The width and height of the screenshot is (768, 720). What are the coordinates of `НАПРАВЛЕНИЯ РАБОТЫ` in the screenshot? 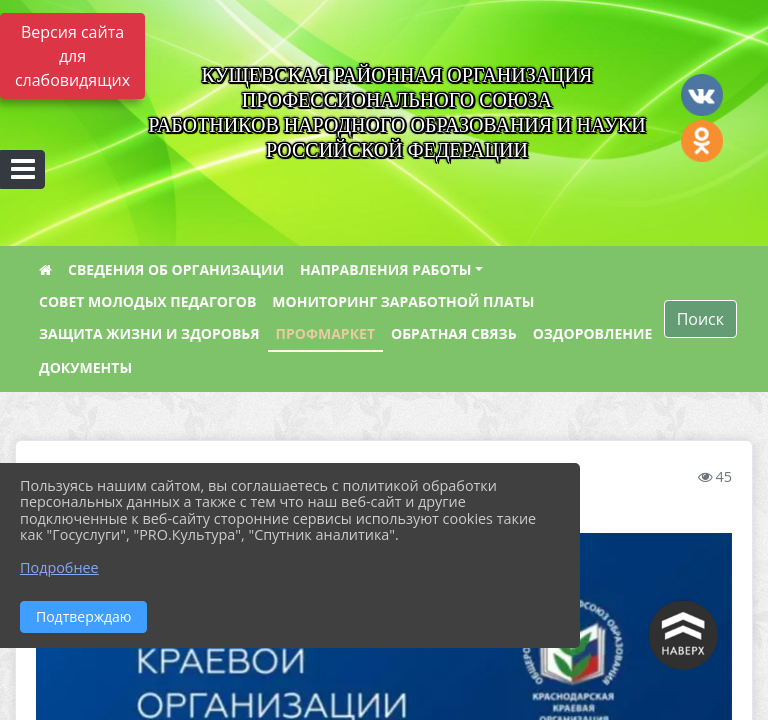 It's located at (385, 269).